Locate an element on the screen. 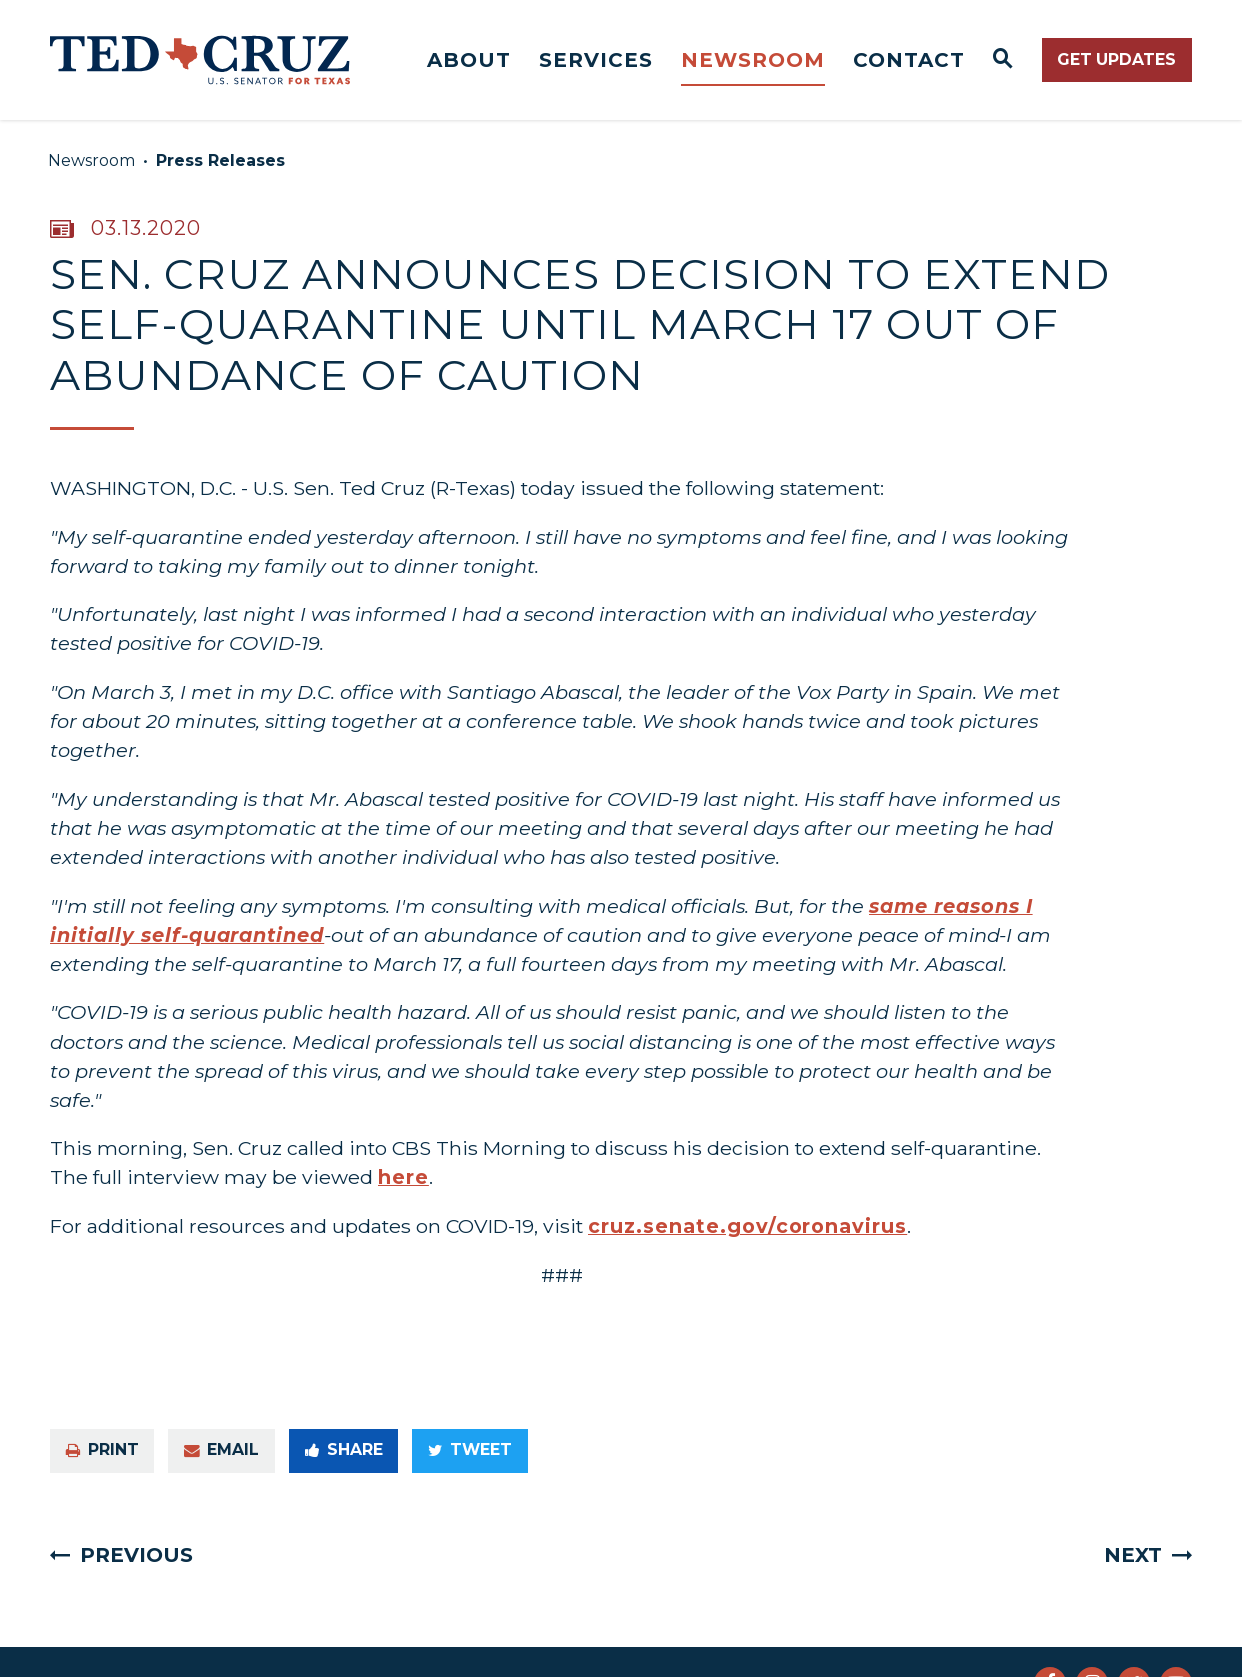 The height and width of the screenshot is (1677, 1242). Tweet [Tweet this on Twitter] is located at coordinates (470, 1449).